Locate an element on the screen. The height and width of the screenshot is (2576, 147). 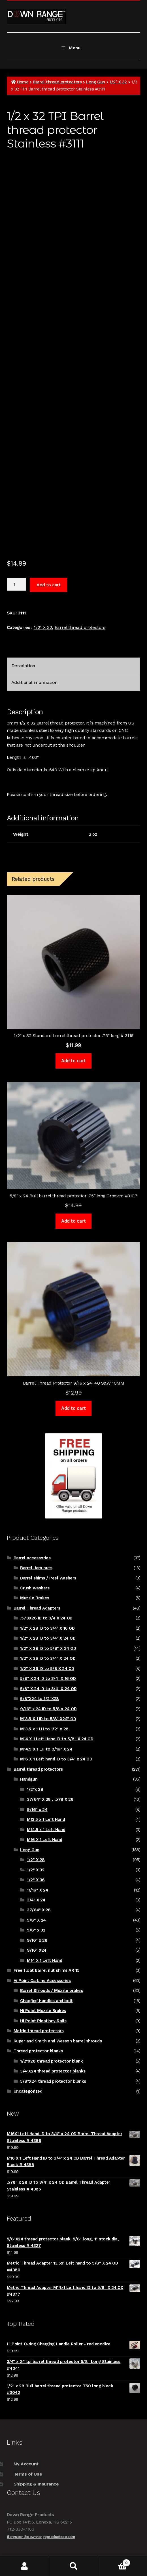
1/2" X 28 ID to 5/8" X 24 OD is located at coordinates (48, 1648).